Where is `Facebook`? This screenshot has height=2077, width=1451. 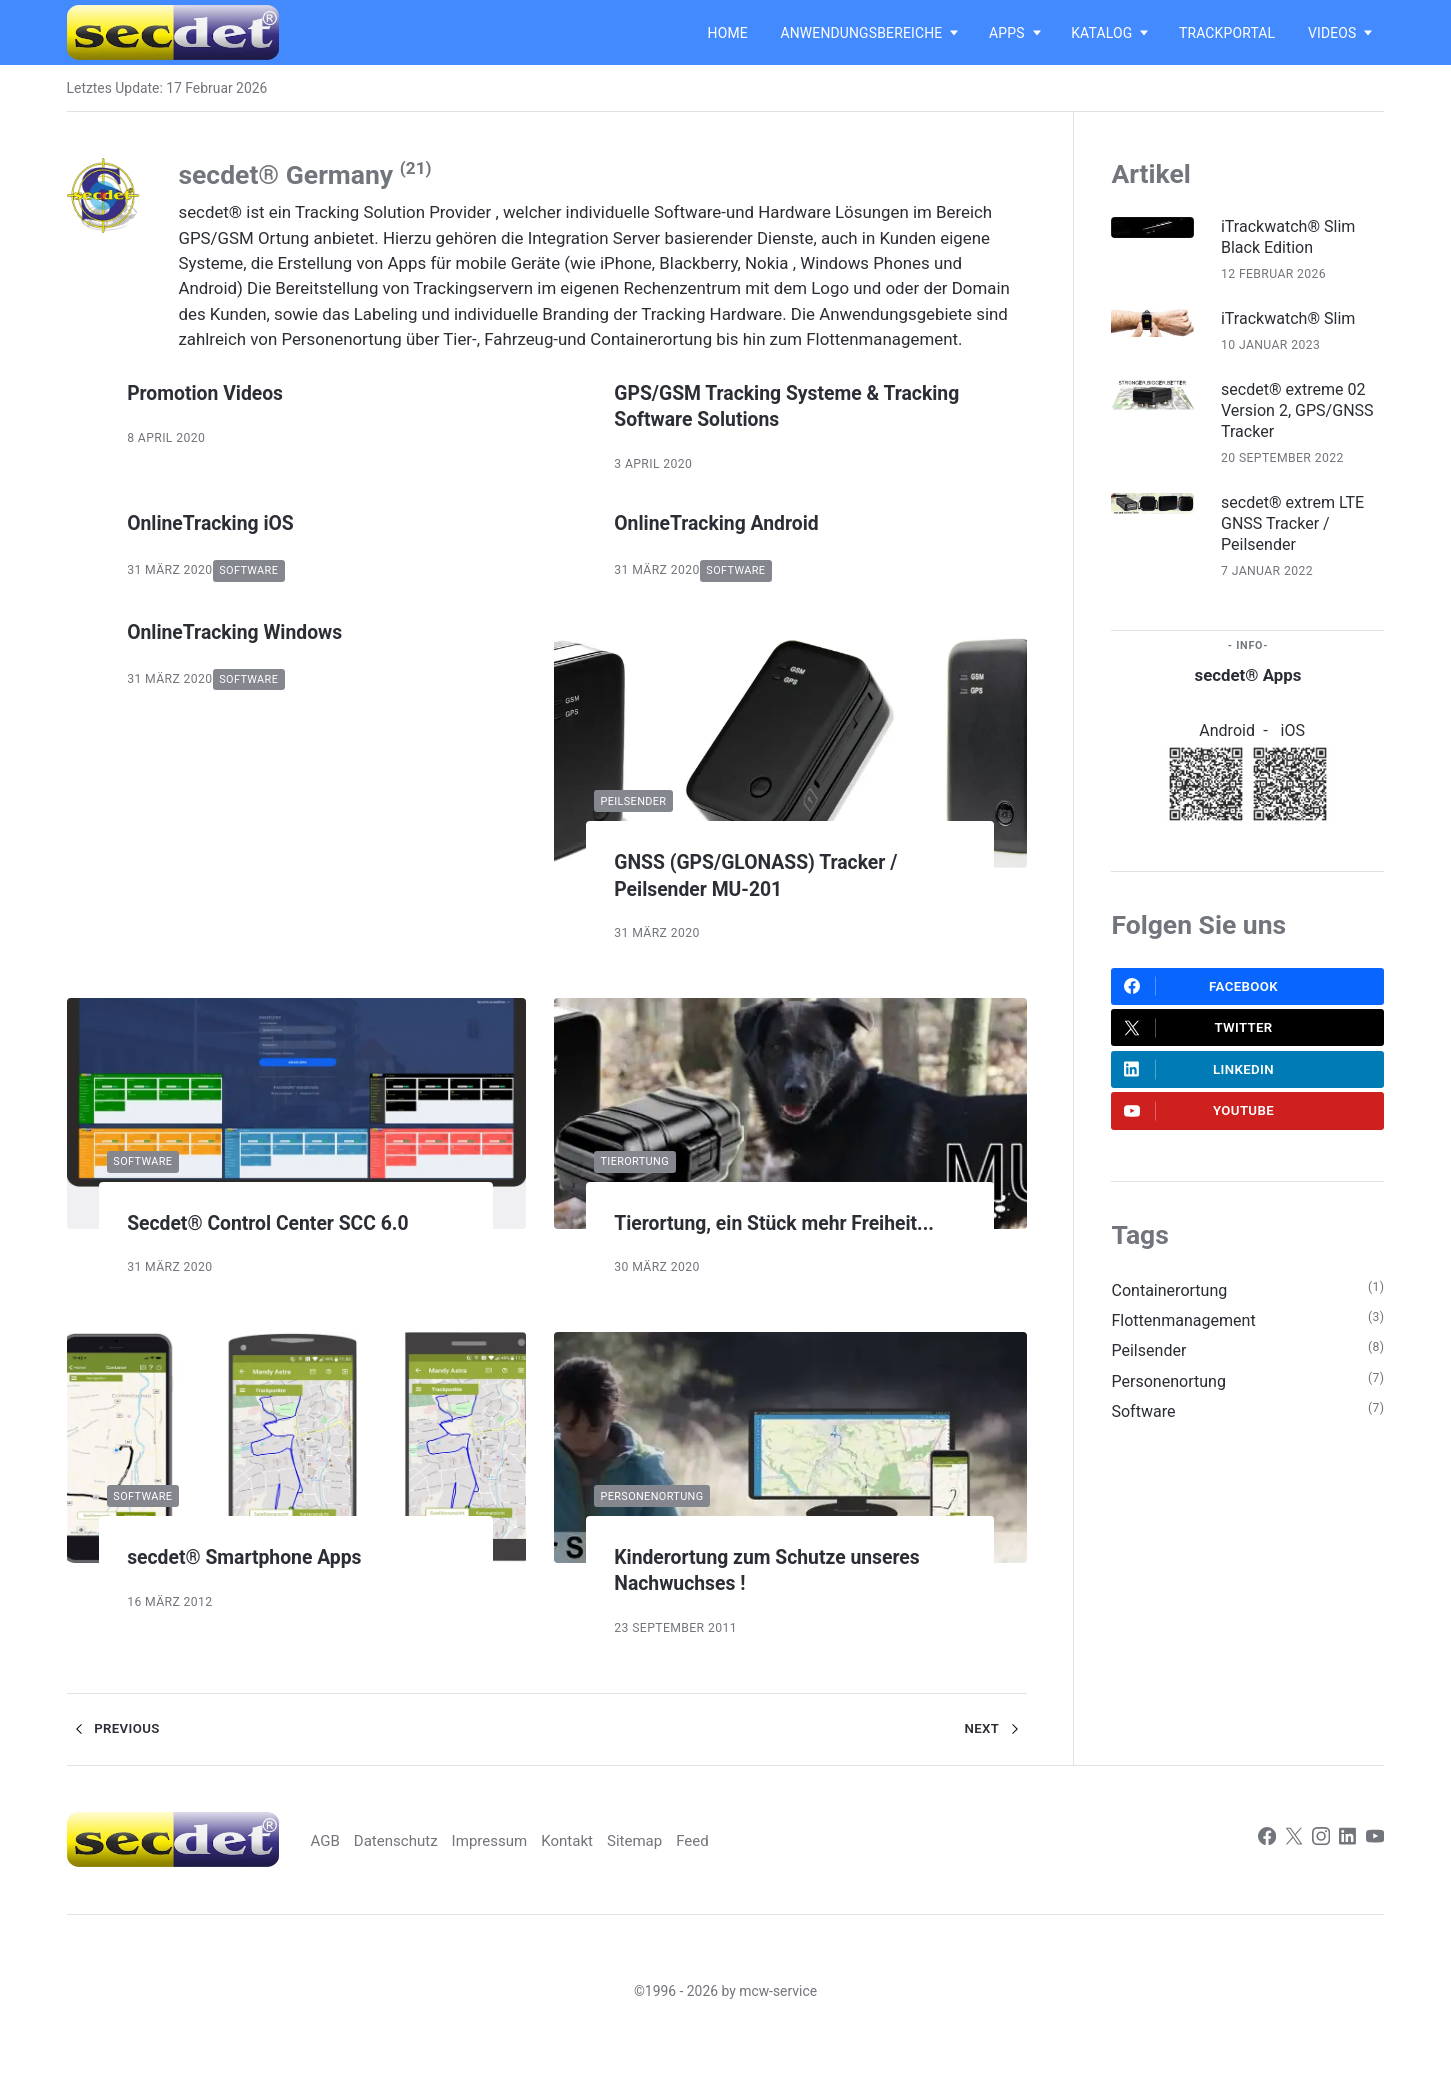
Facebook is located at coordinates (1202, 997).